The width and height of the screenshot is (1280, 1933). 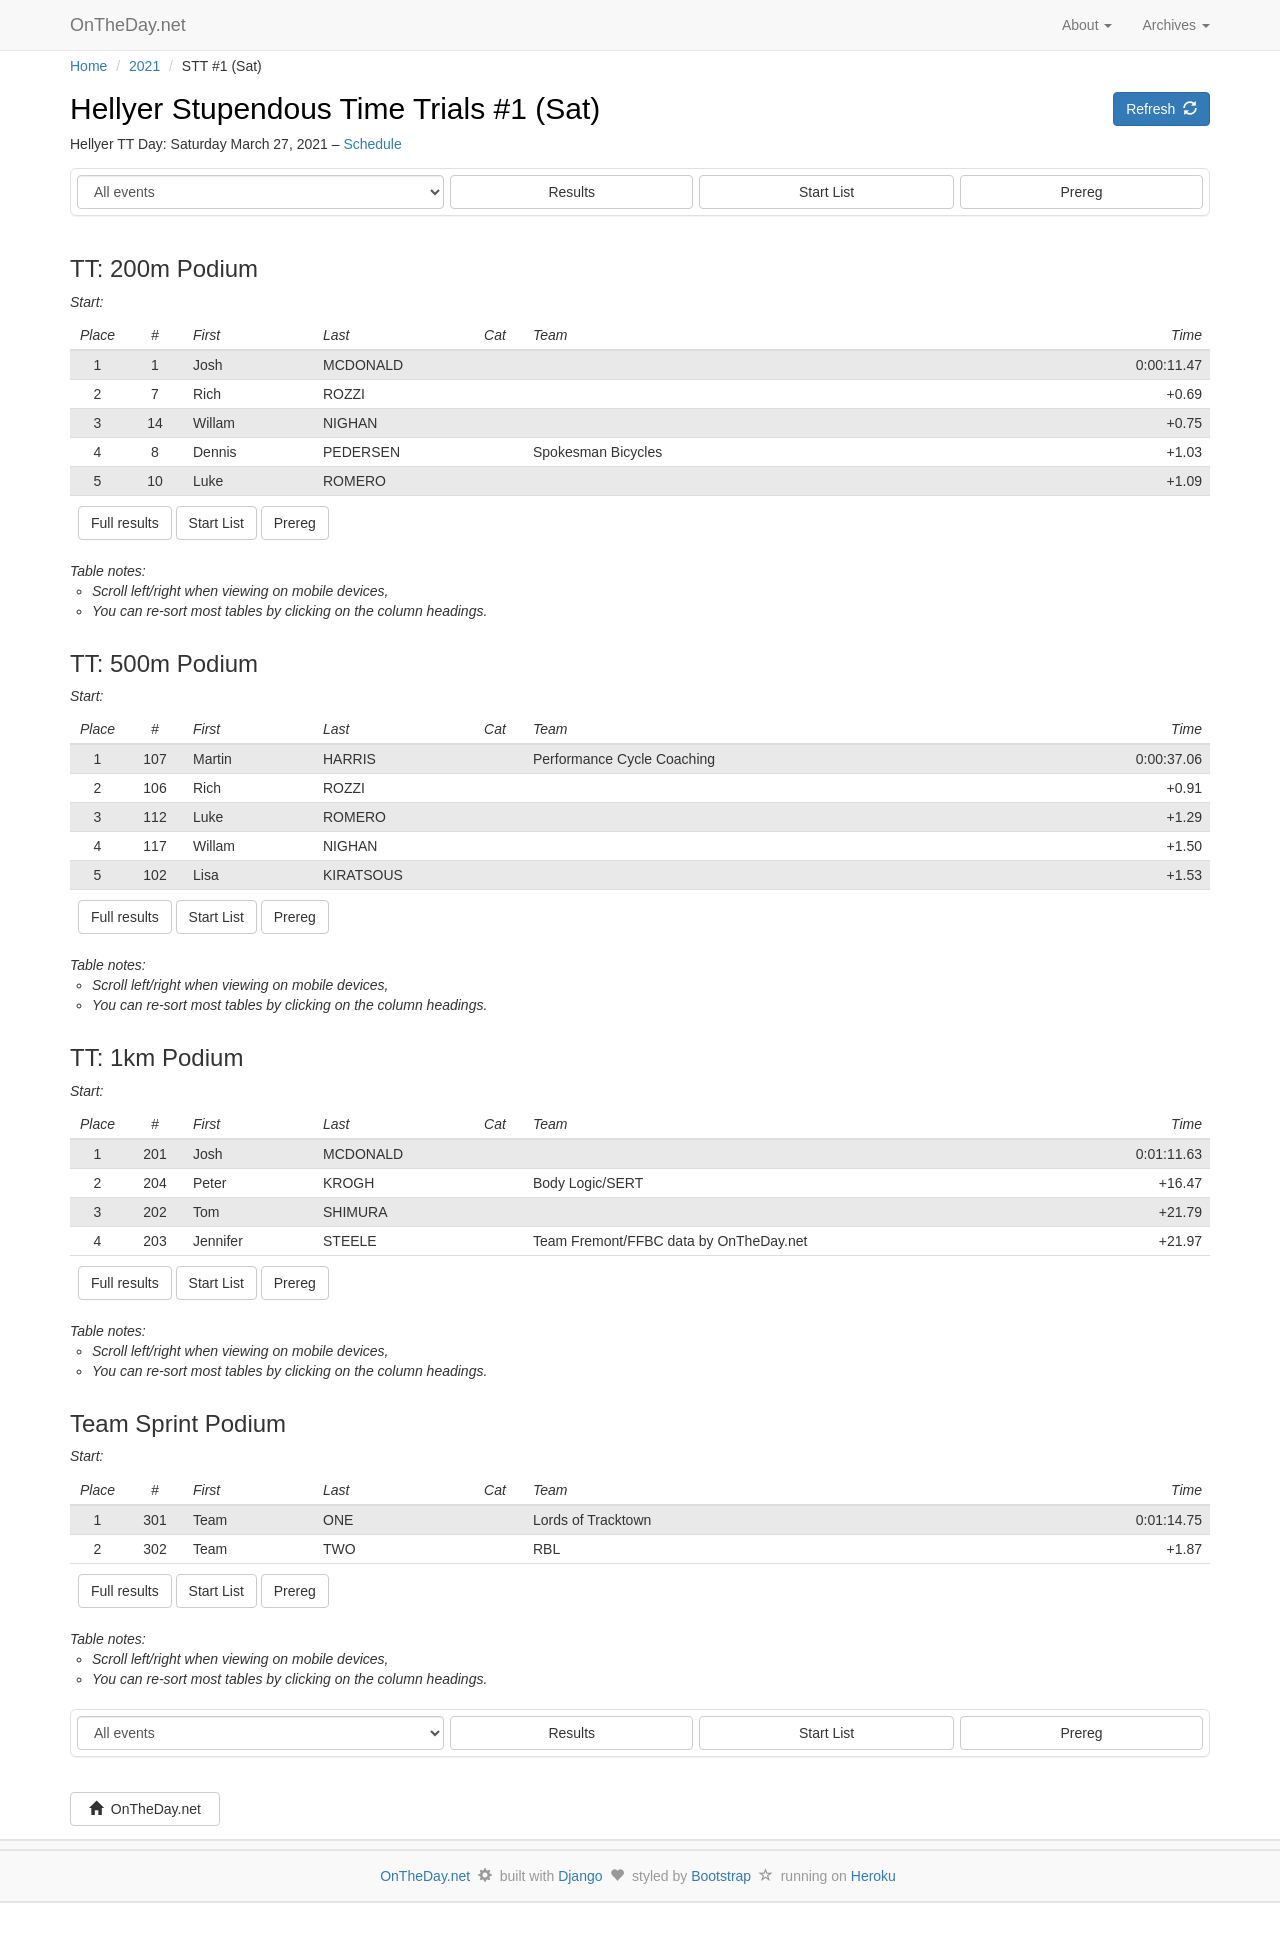 I want to click on OnTheDay.net, so click(x=130, y=25).